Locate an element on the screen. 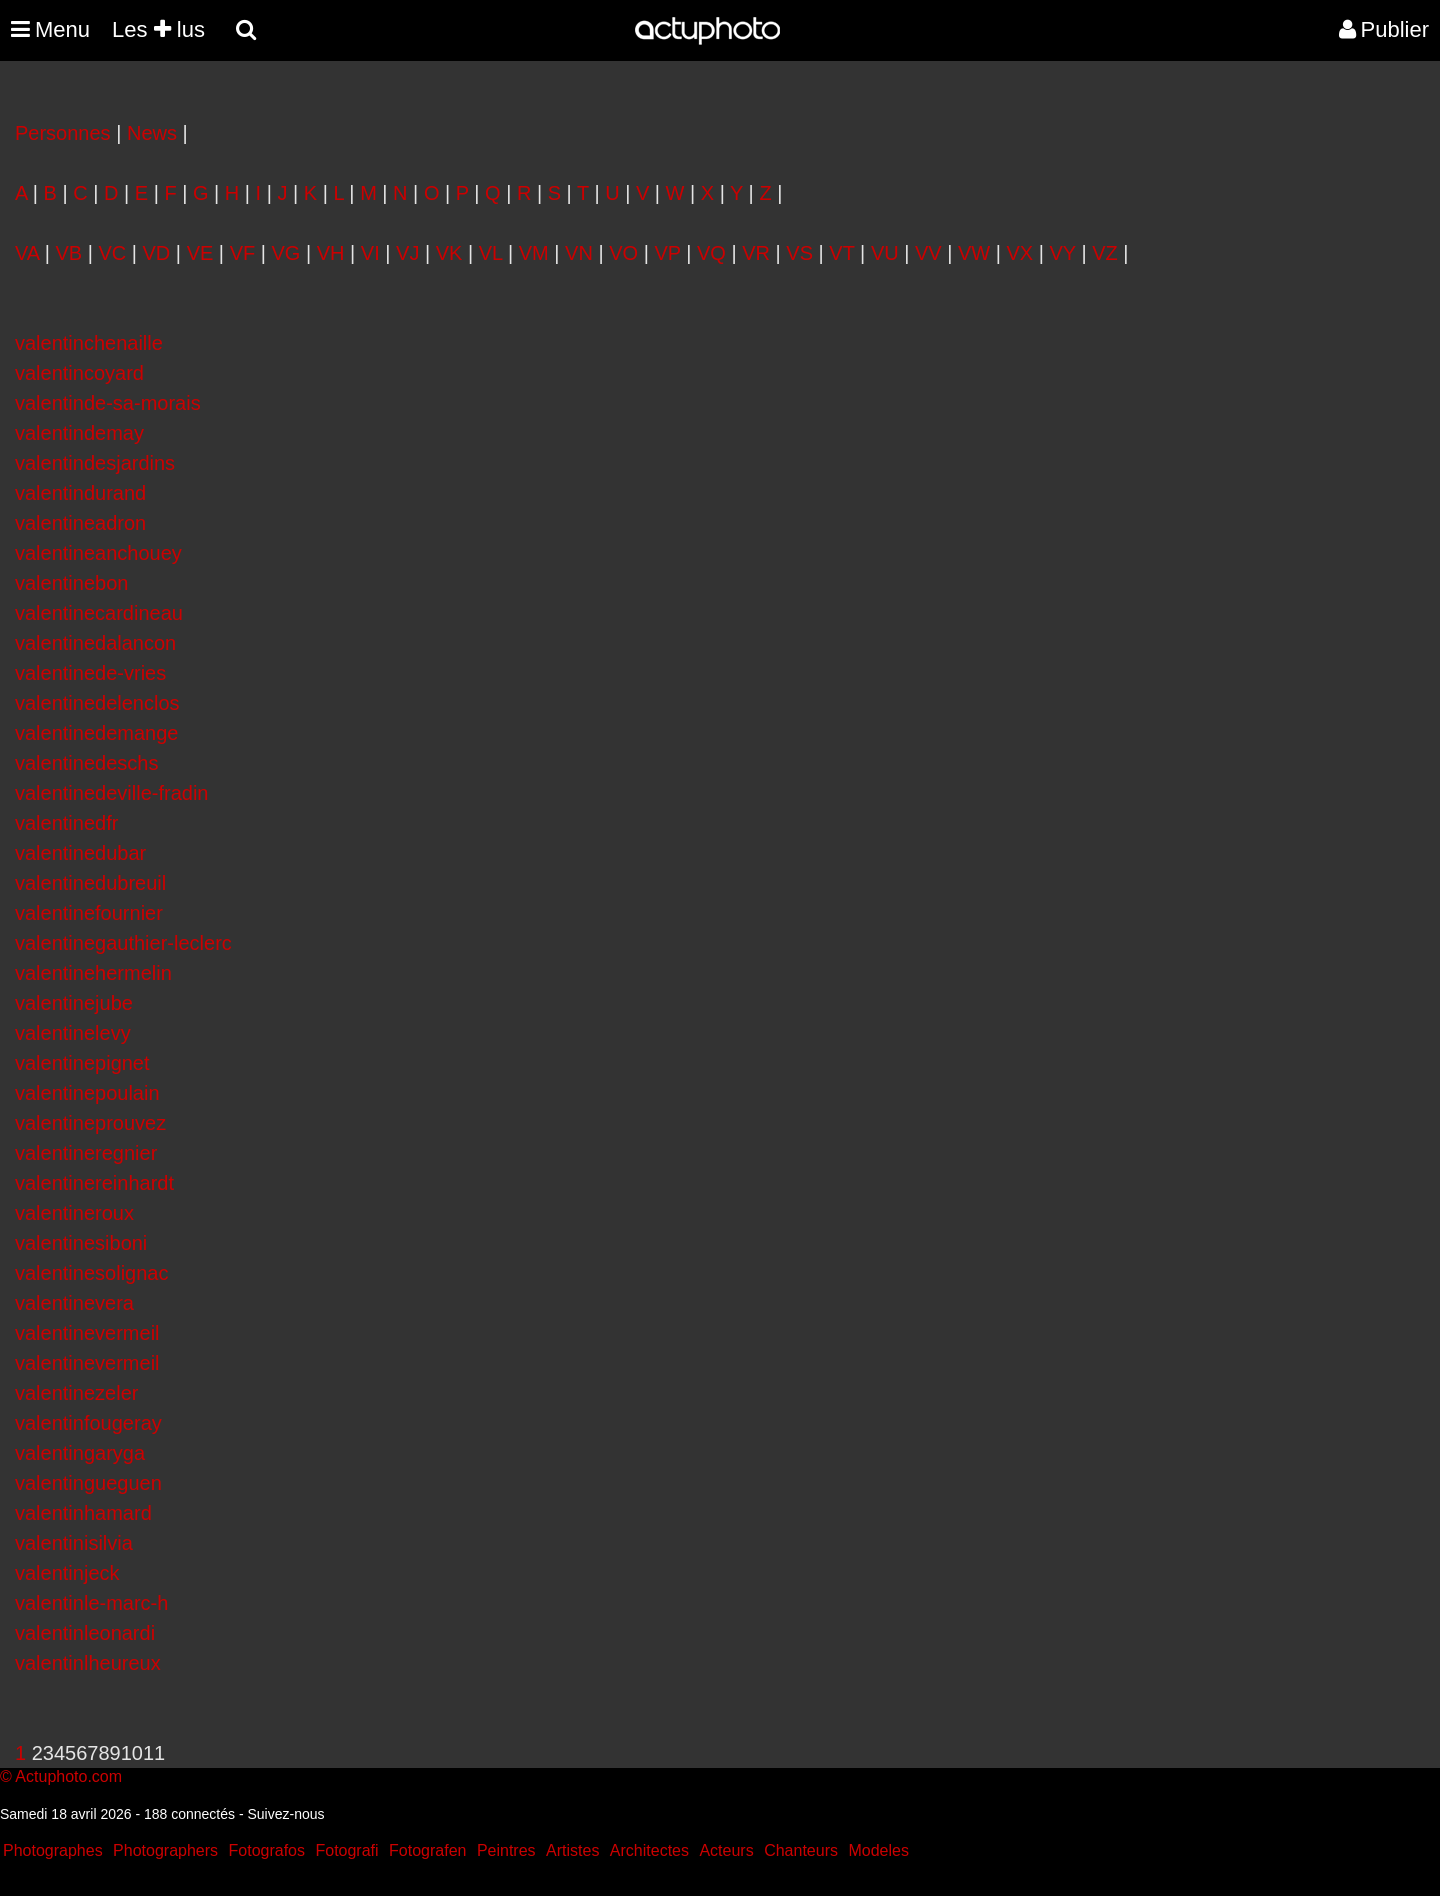 This screenshot has width=1440, height=1896. VY is located at coordinates (1063, 253).